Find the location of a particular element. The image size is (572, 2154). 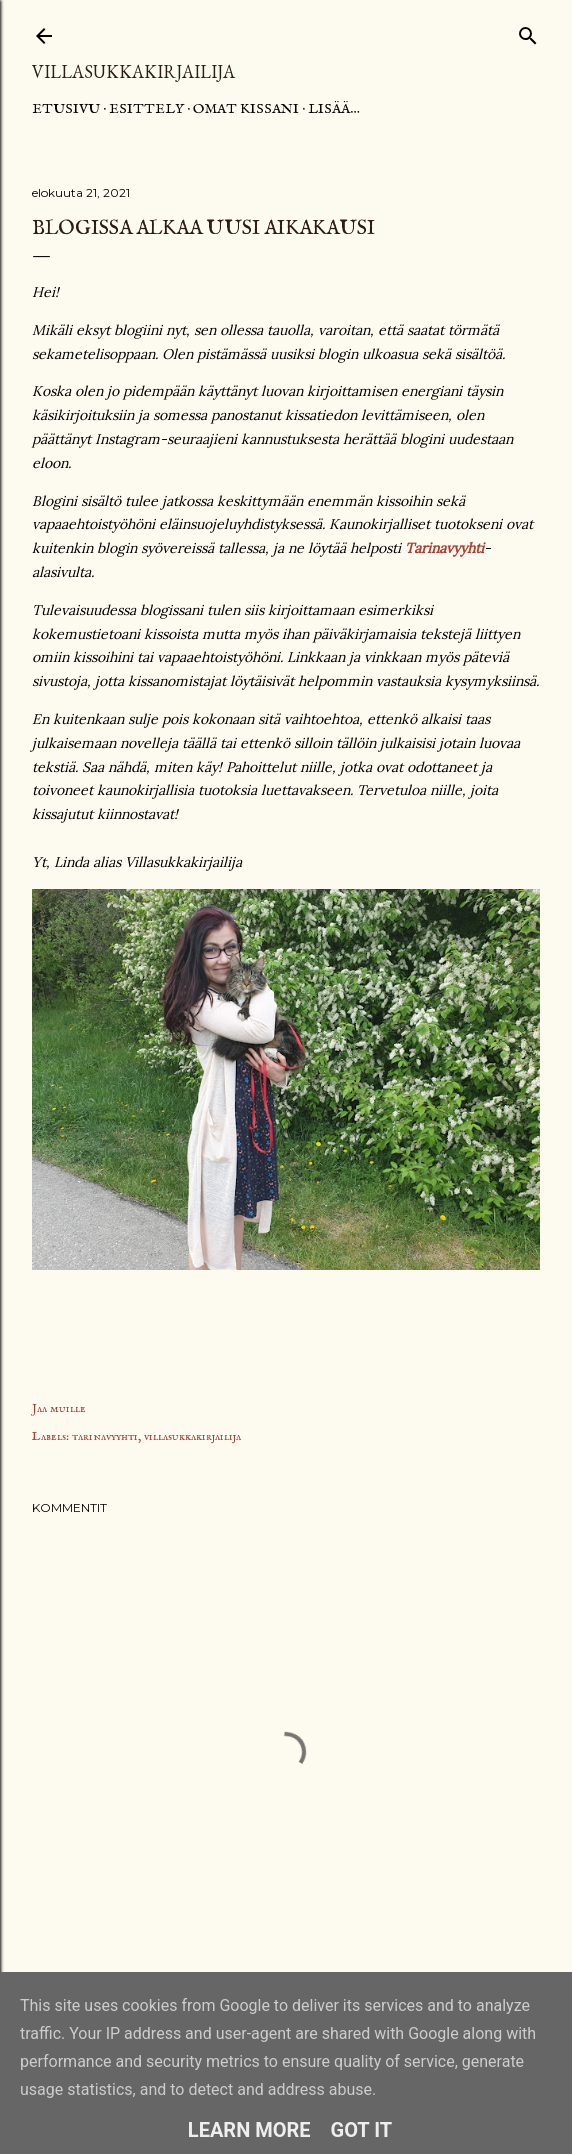

Tarinavyyhti is located at coordinates (444, 548).